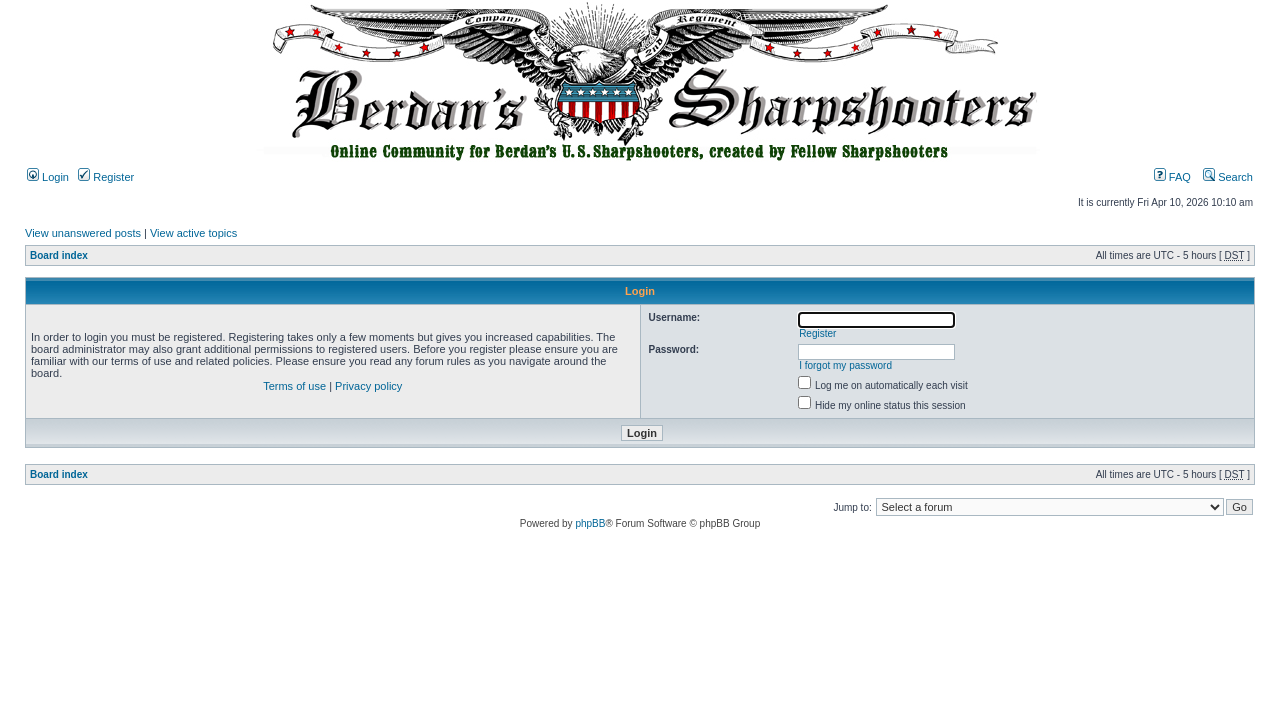 This screenshot has width=1280, height=720. Describe the element at coordinates (1228, 177) in the screenshot. I see `Search` at that location.